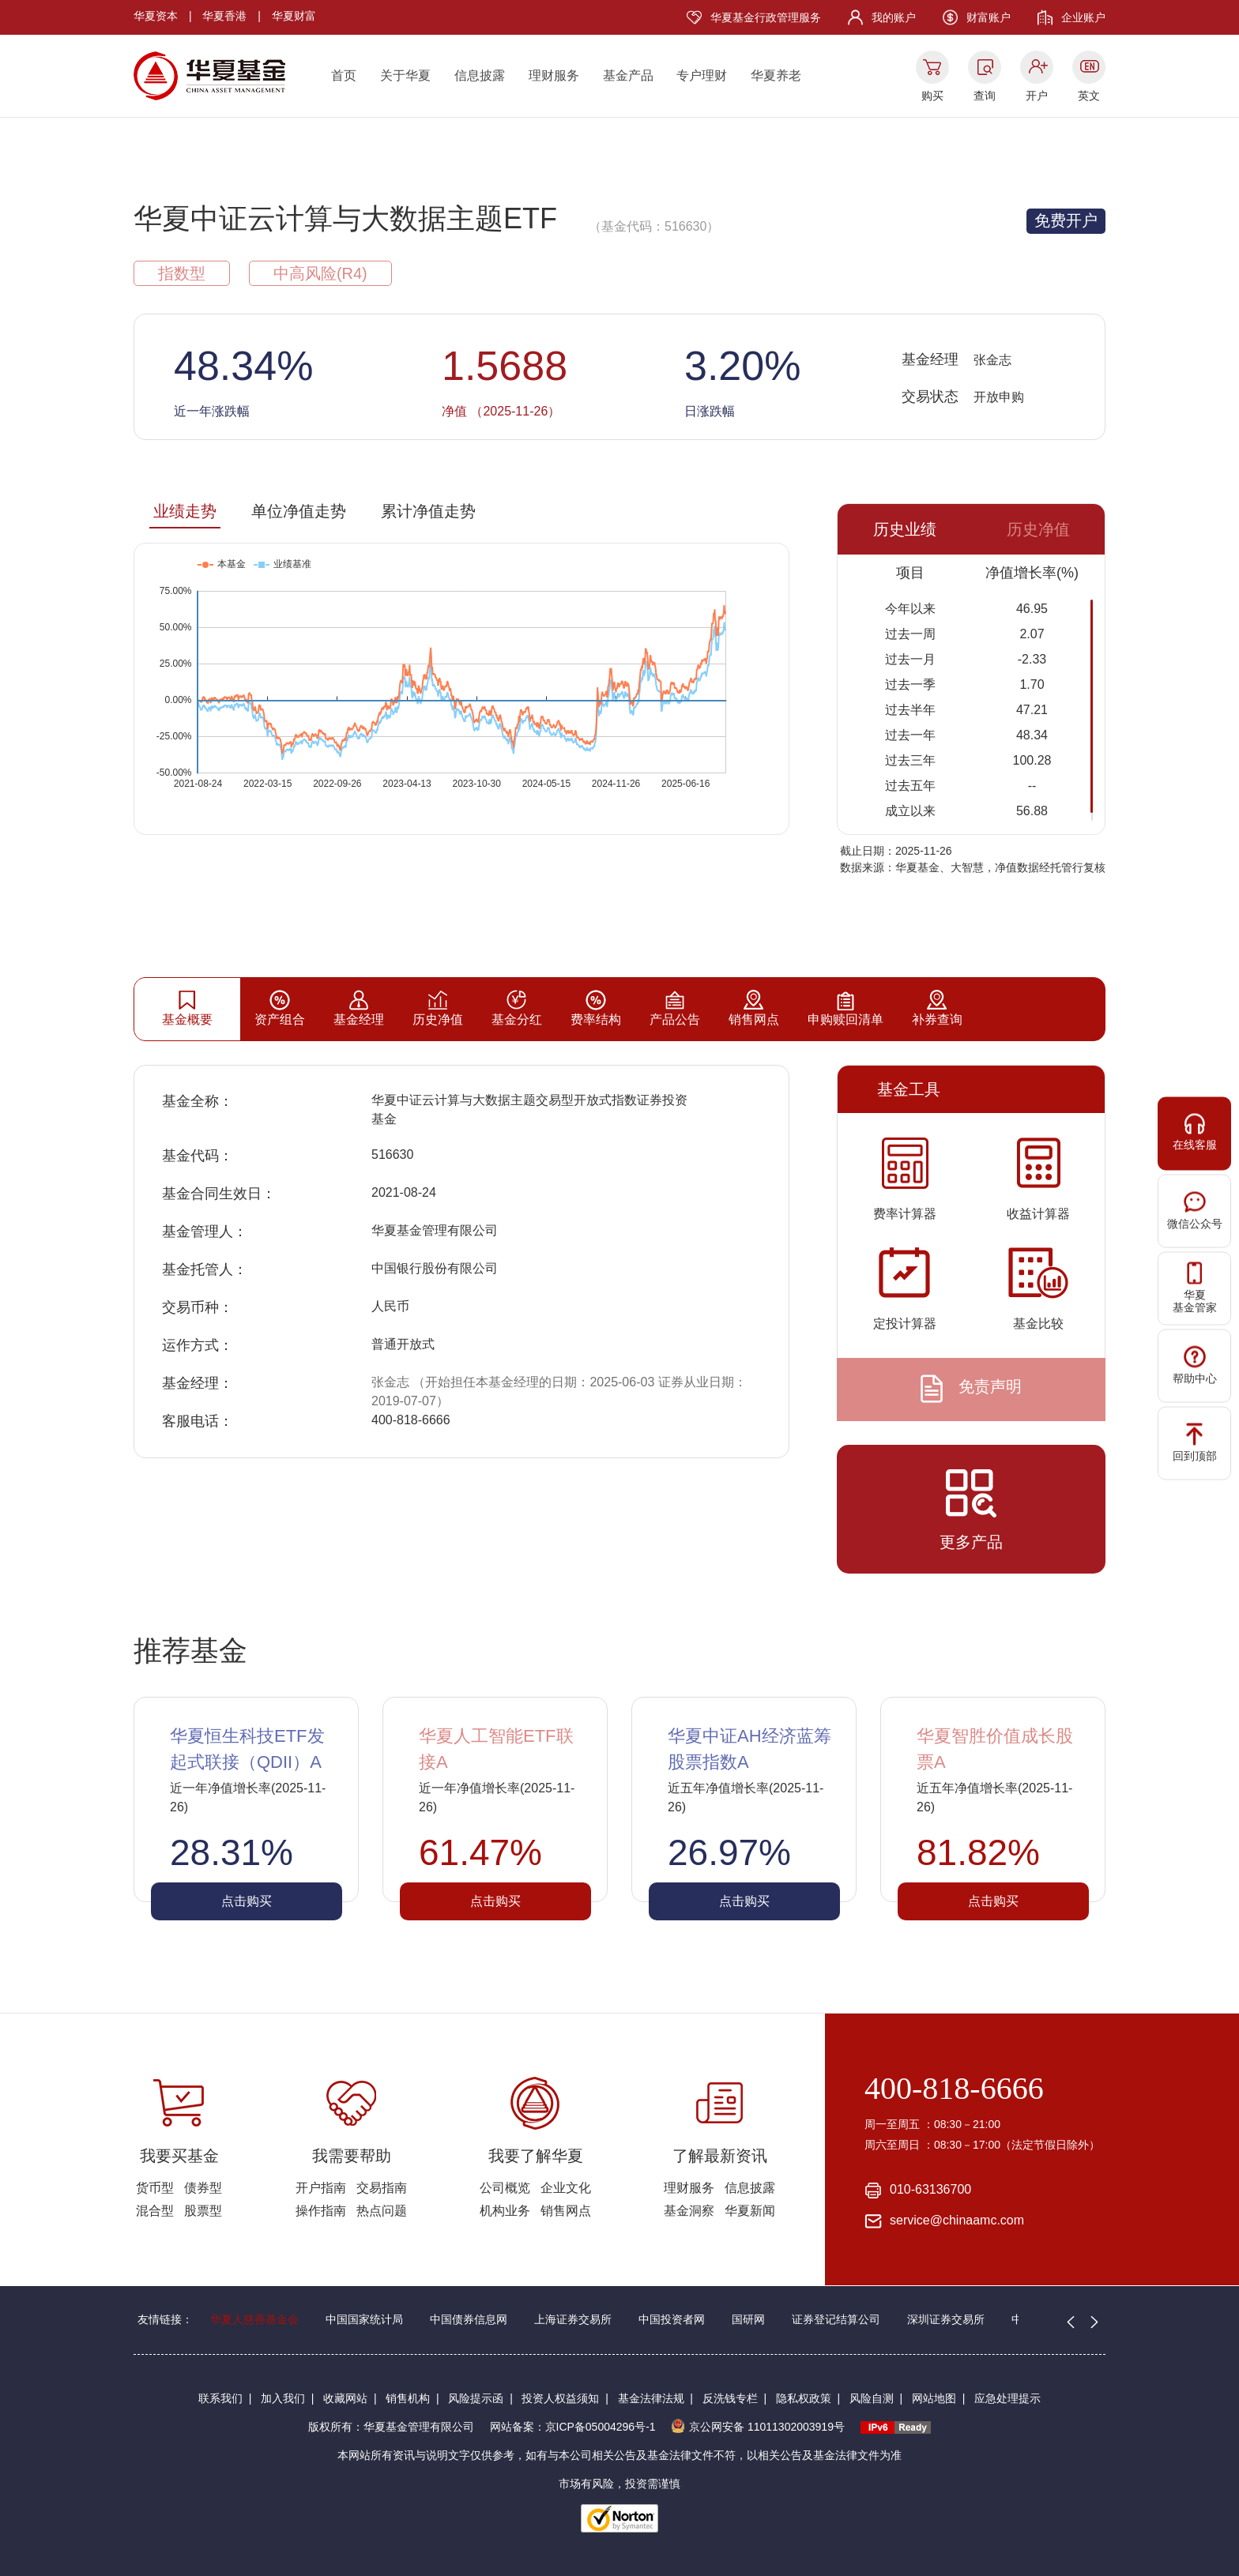 The height and width of the screenshot is (2576, 1239). What do you see at coordinates (573, 2319) in the screenshot?
I see `上海证券交易所` at bounding box center [573, 2319].